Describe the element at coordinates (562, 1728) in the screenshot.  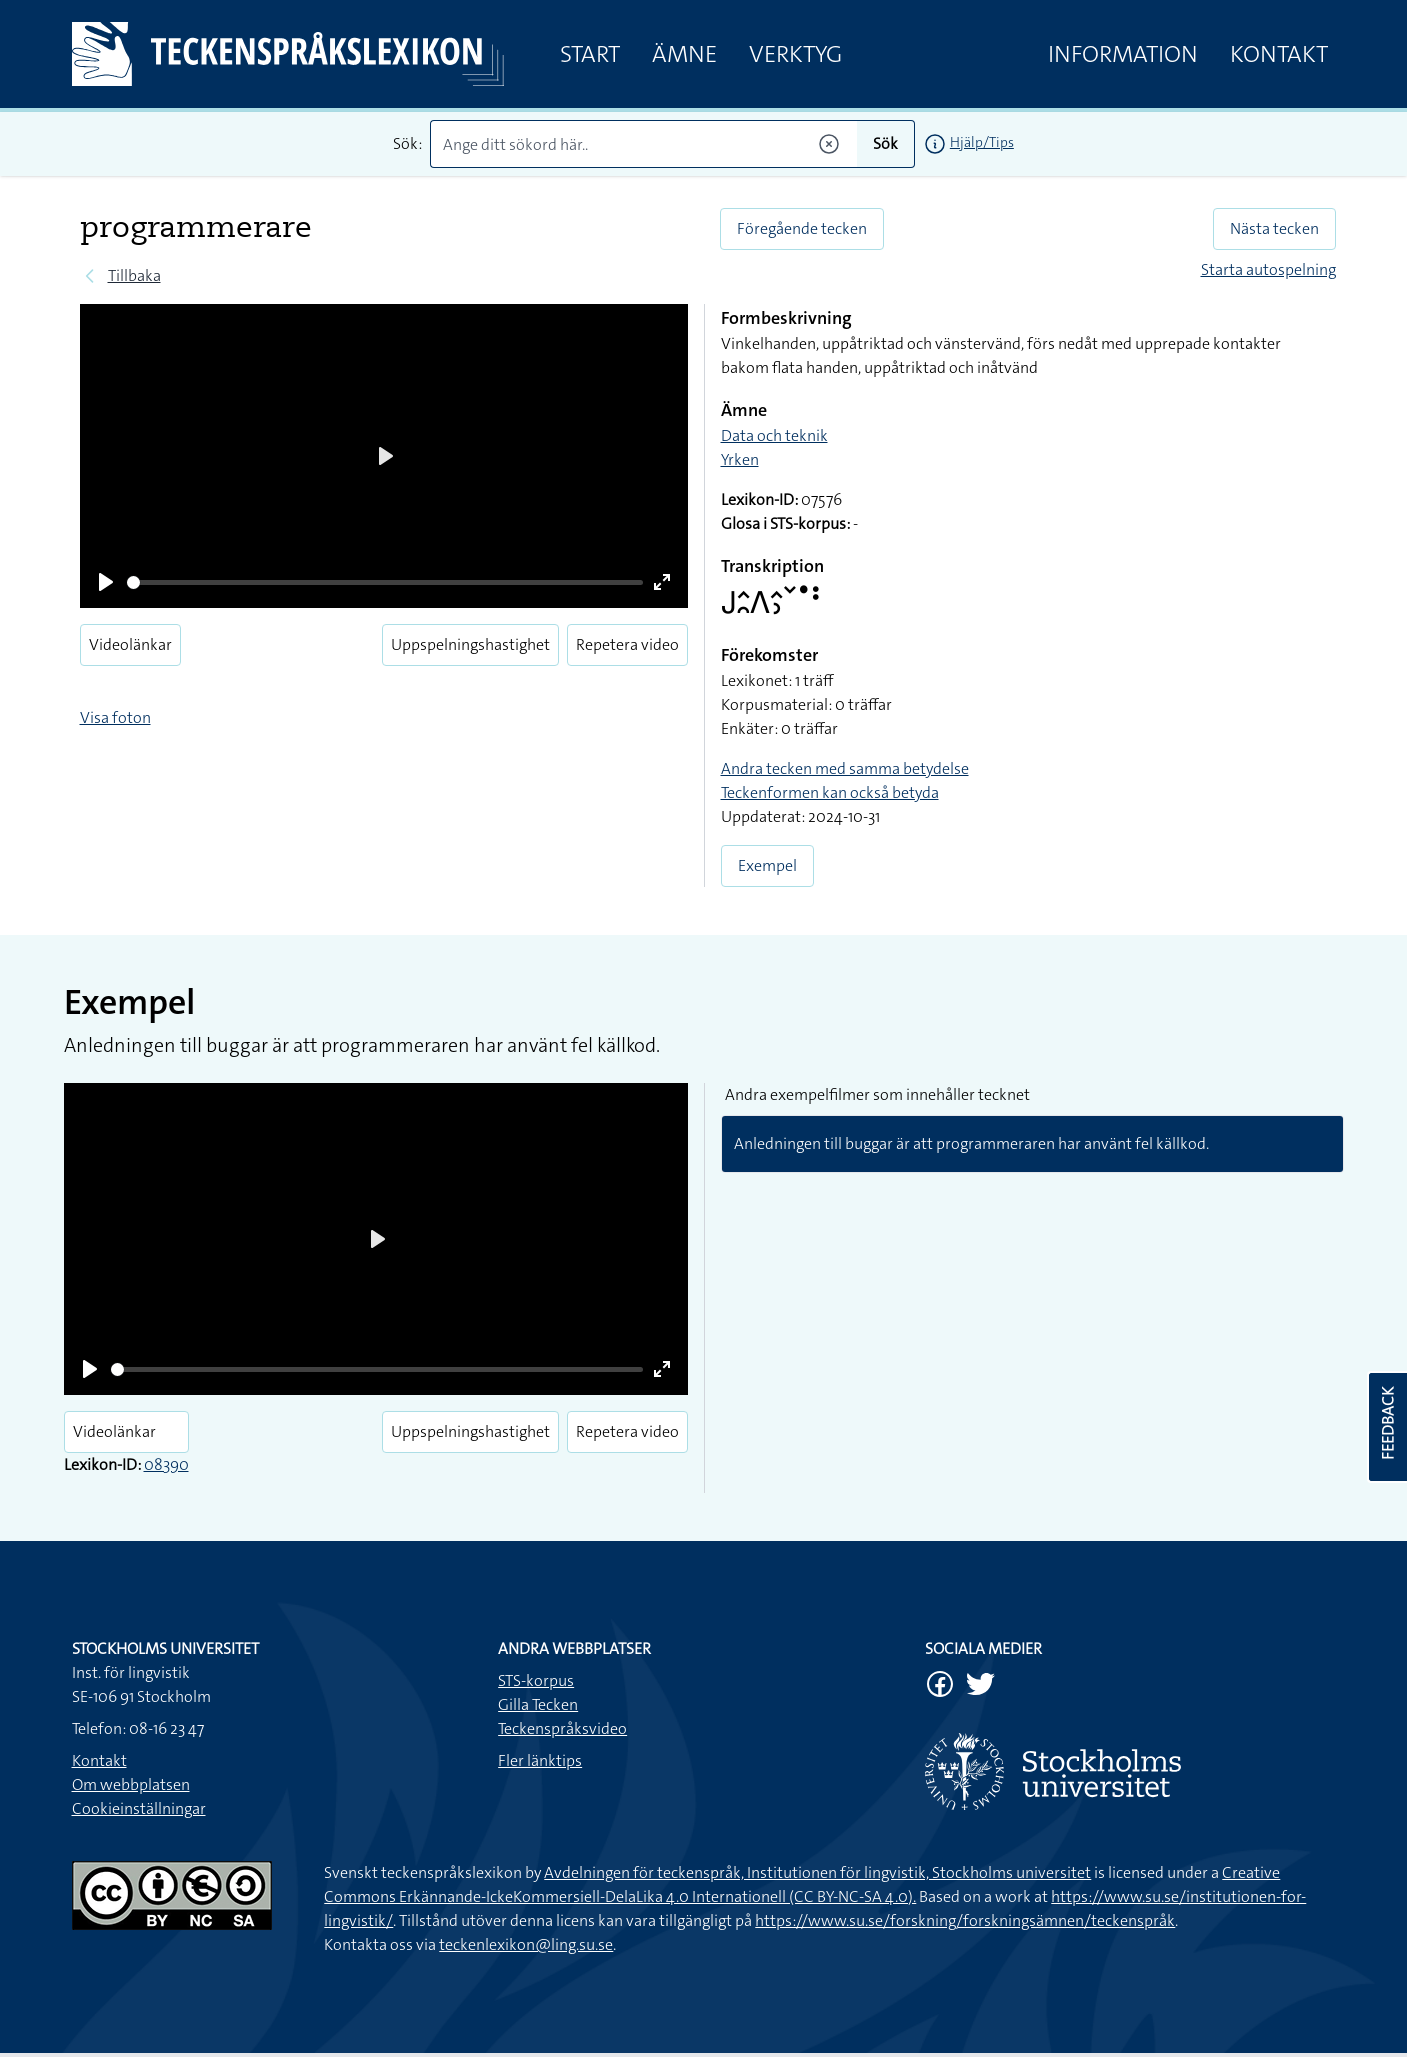
I see `Teckenspråksvideo` at that location.